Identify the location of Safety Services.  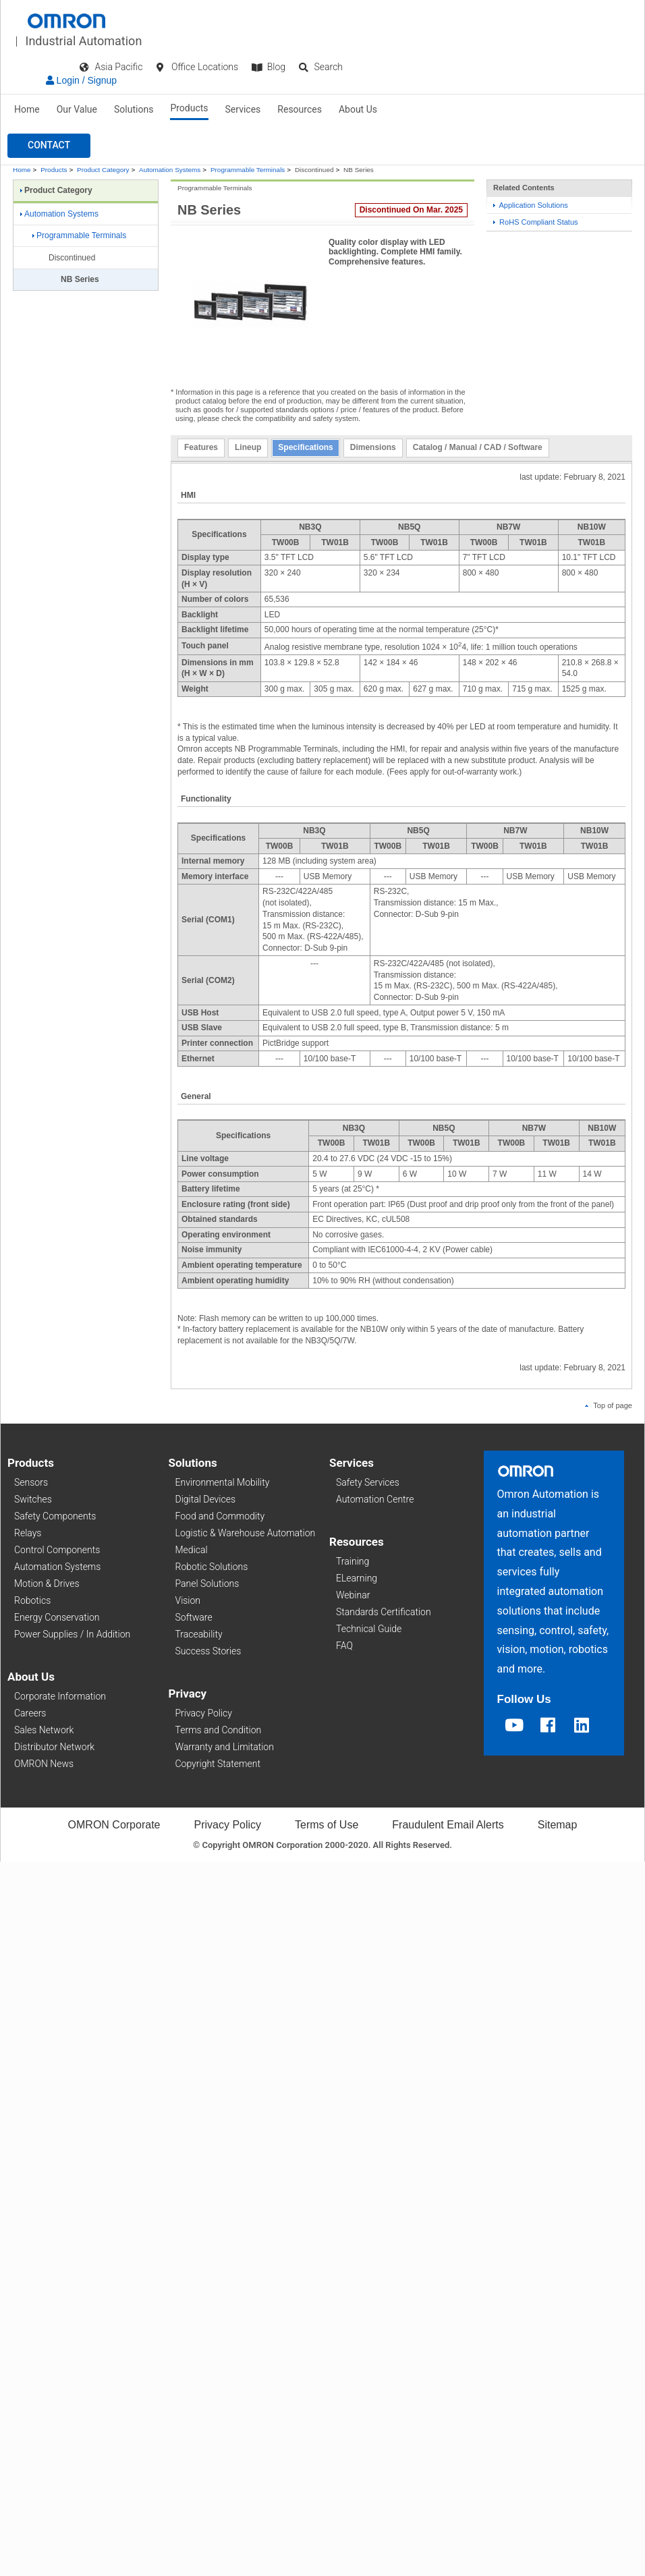
(367, 1482).